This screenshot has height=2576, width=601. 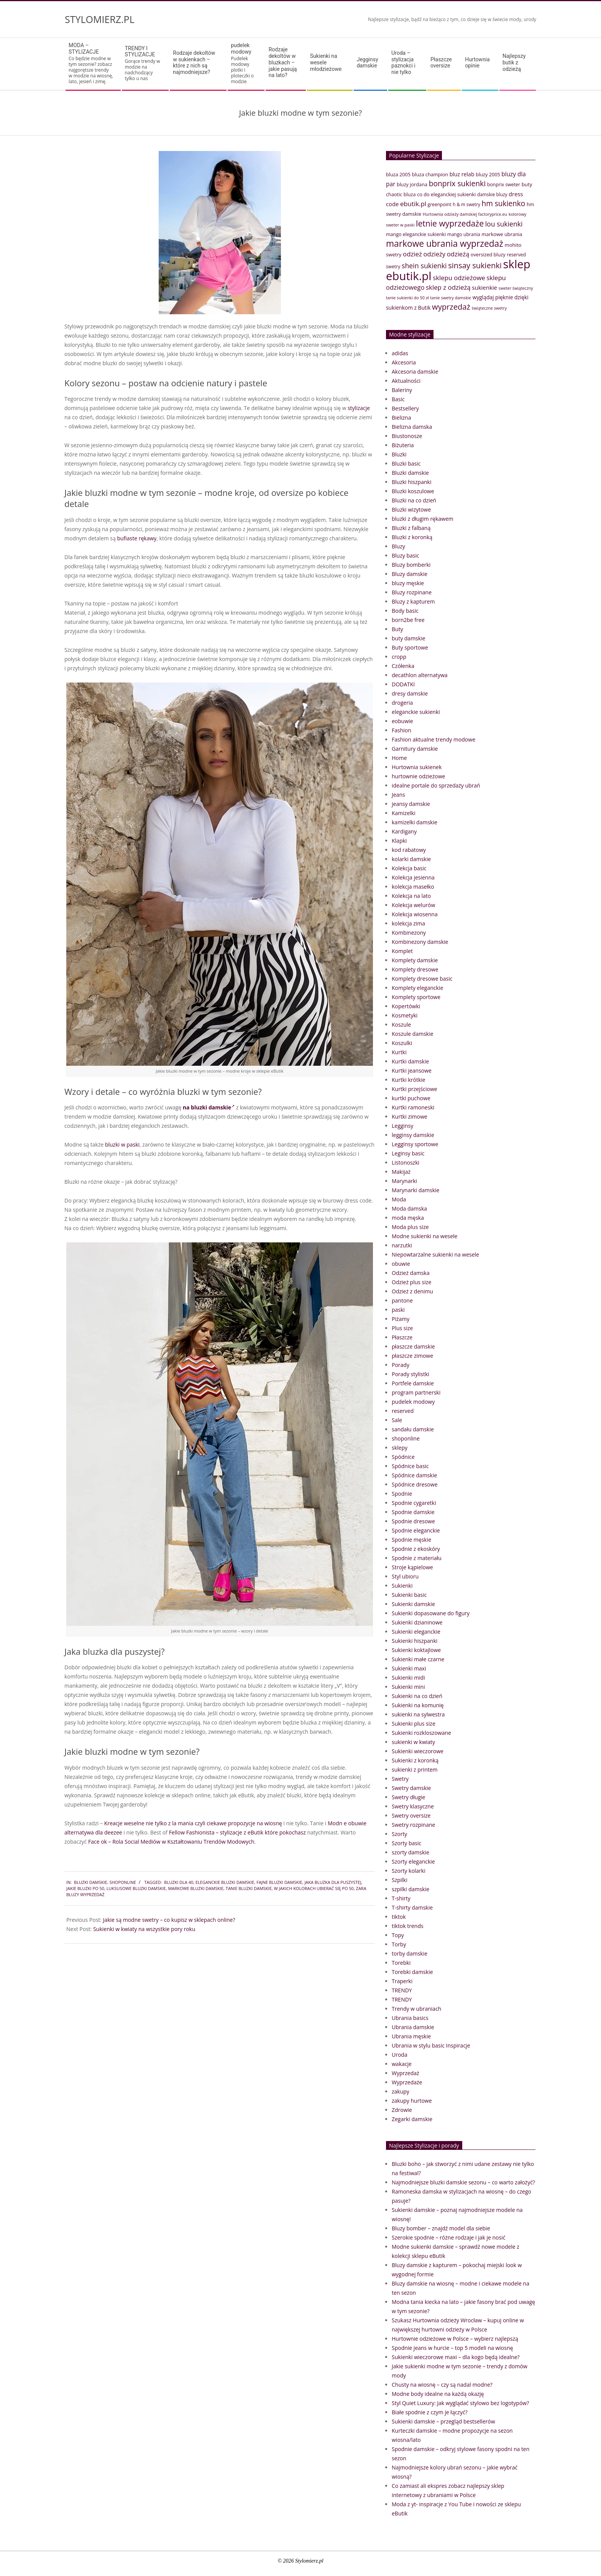 I want to click on kolarki damskie, so click(x=411, y=859).